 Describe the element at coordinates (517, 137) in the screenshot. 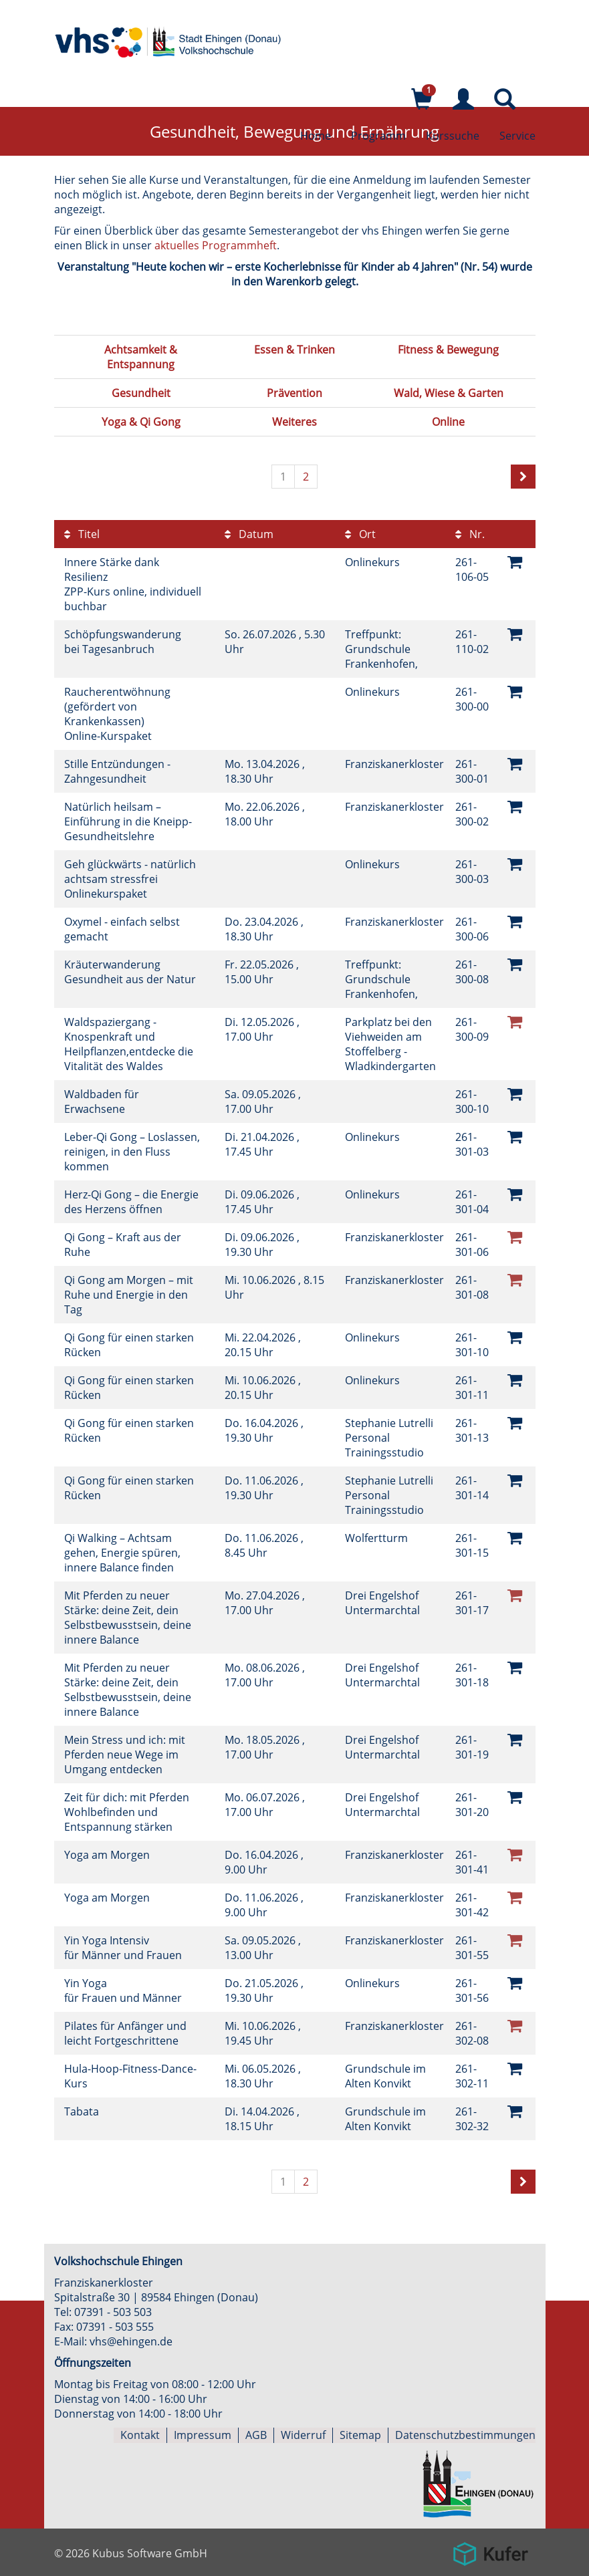

I see `Service` at that location.